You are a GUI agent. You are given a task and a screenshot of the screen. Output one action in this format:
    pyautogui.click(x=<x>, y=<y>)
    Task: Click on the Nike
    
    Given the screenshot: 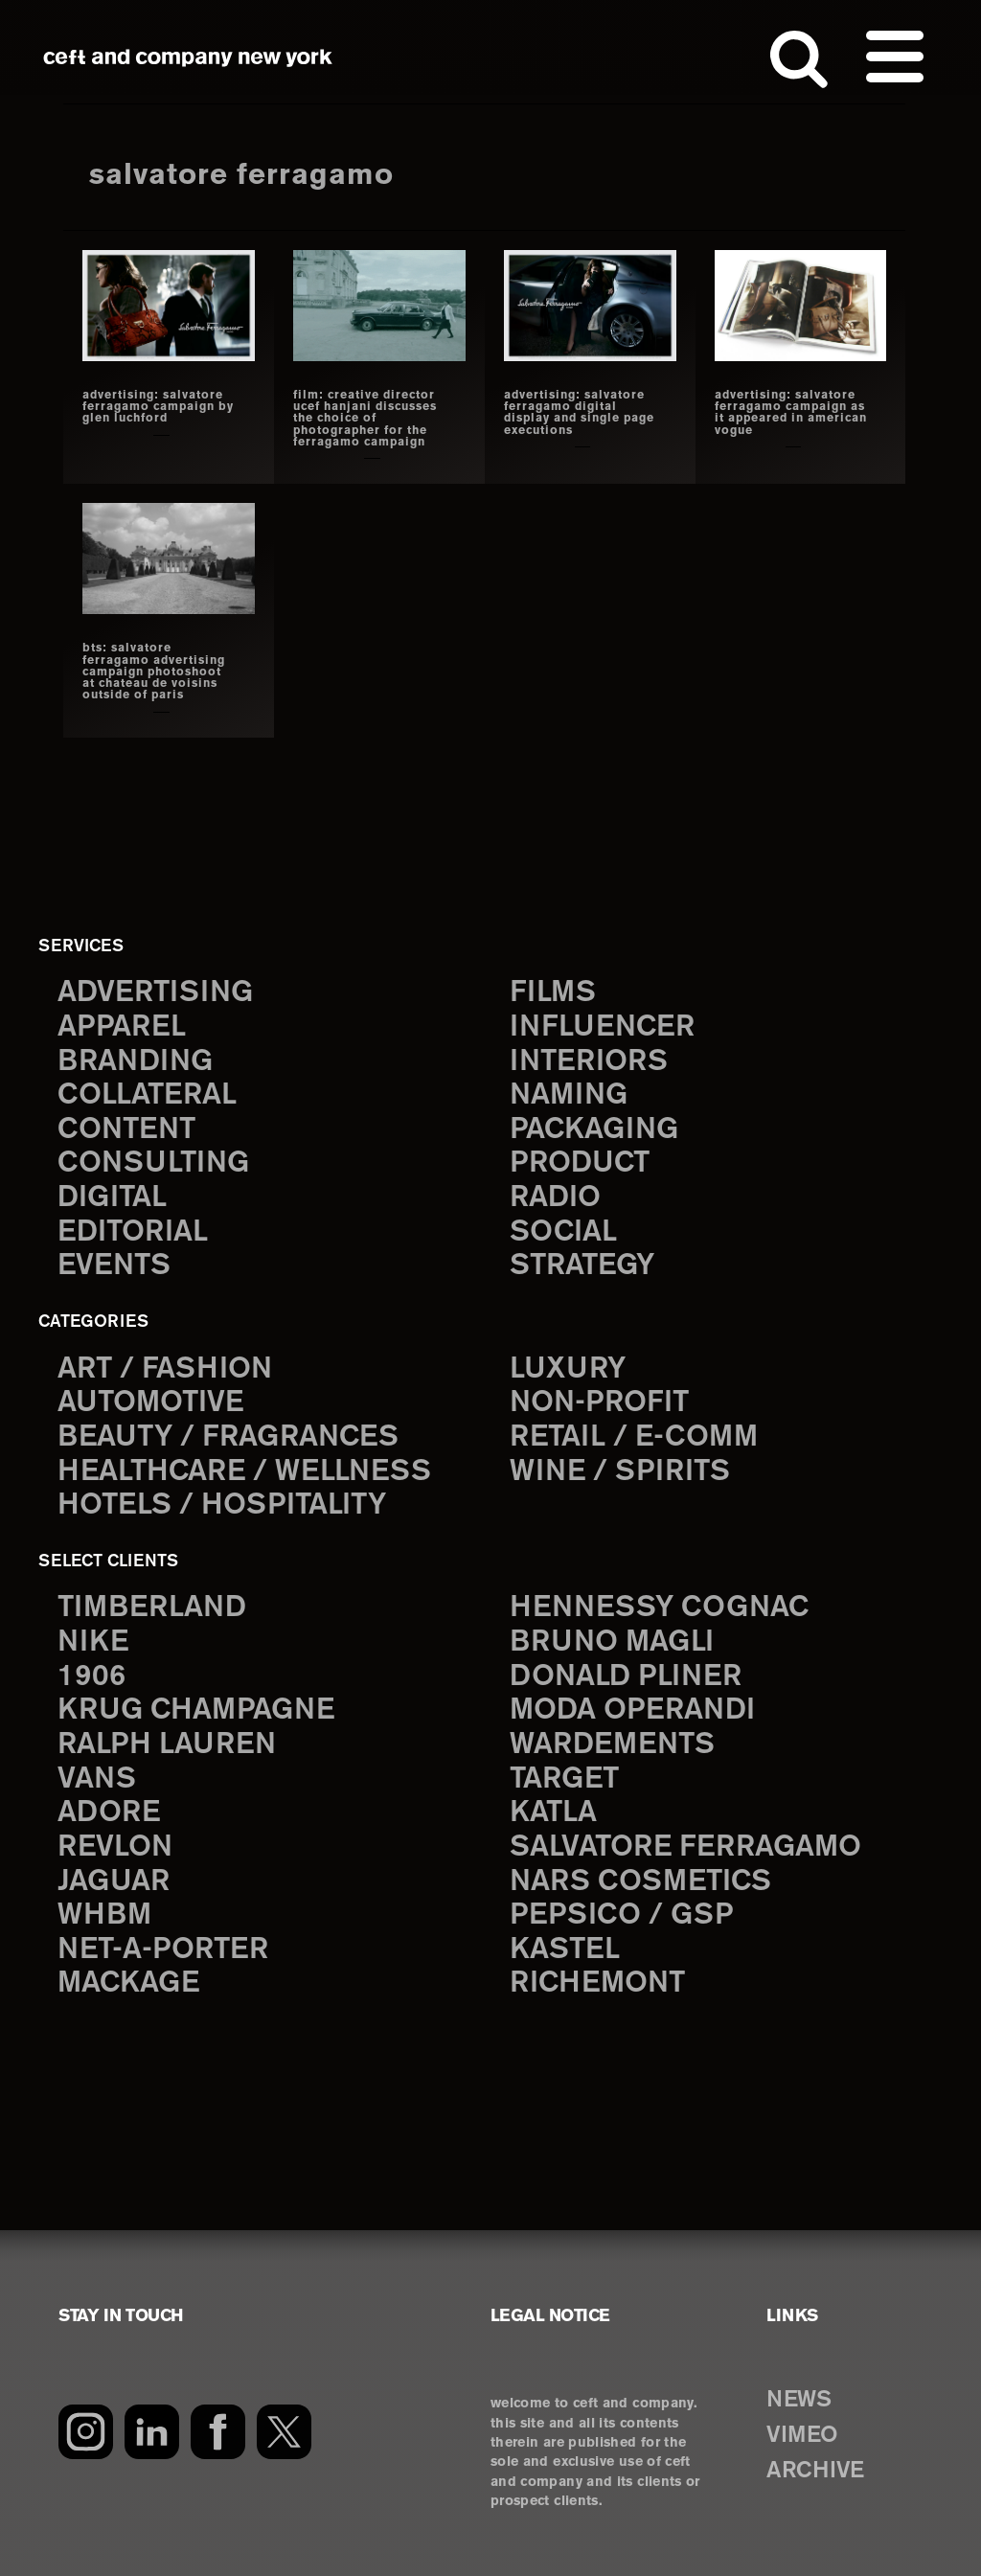 What is the action you would take?
    pyautogui.click(x=92, y=1642)
    